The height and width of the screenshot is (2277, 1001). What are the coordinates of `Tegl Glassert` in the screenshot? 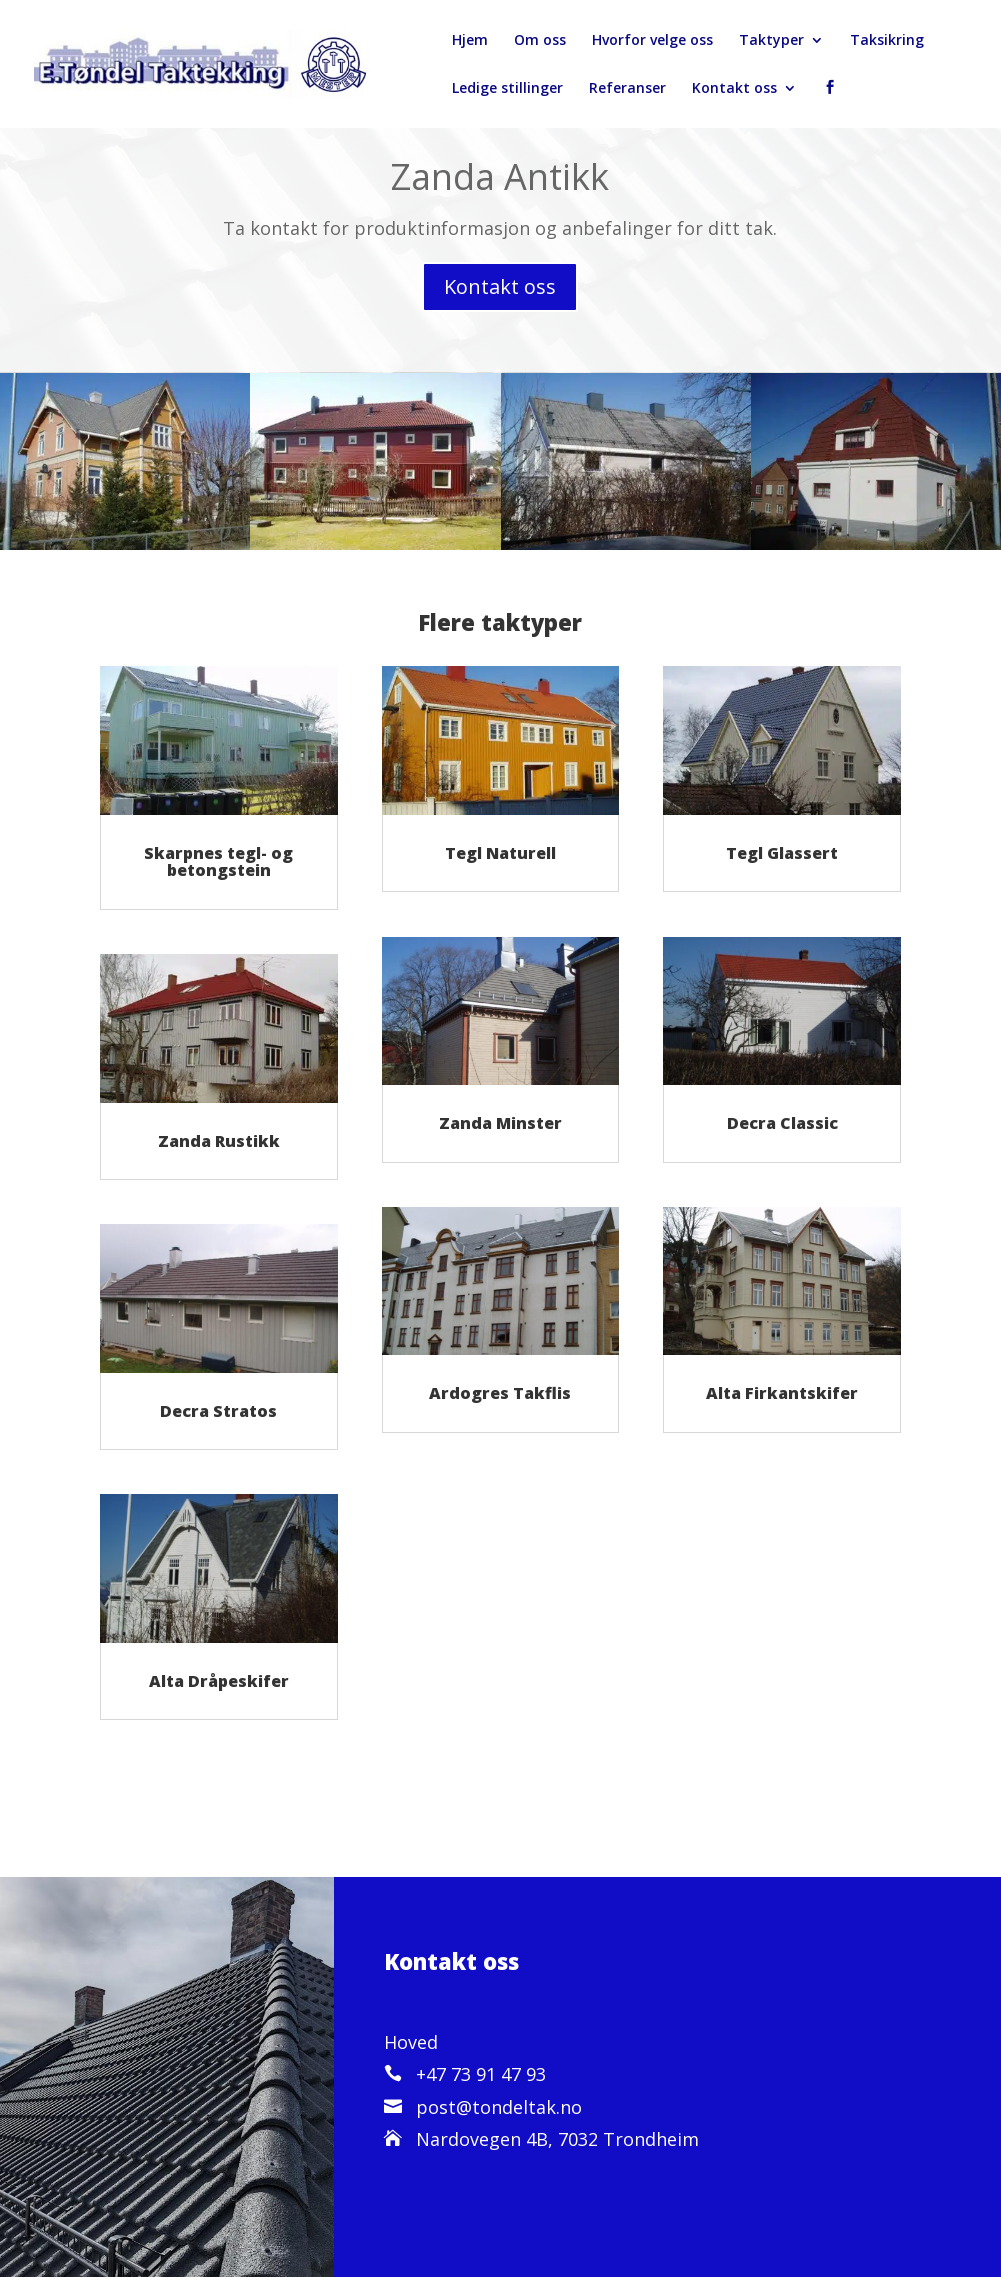 It's located at (782, 853).